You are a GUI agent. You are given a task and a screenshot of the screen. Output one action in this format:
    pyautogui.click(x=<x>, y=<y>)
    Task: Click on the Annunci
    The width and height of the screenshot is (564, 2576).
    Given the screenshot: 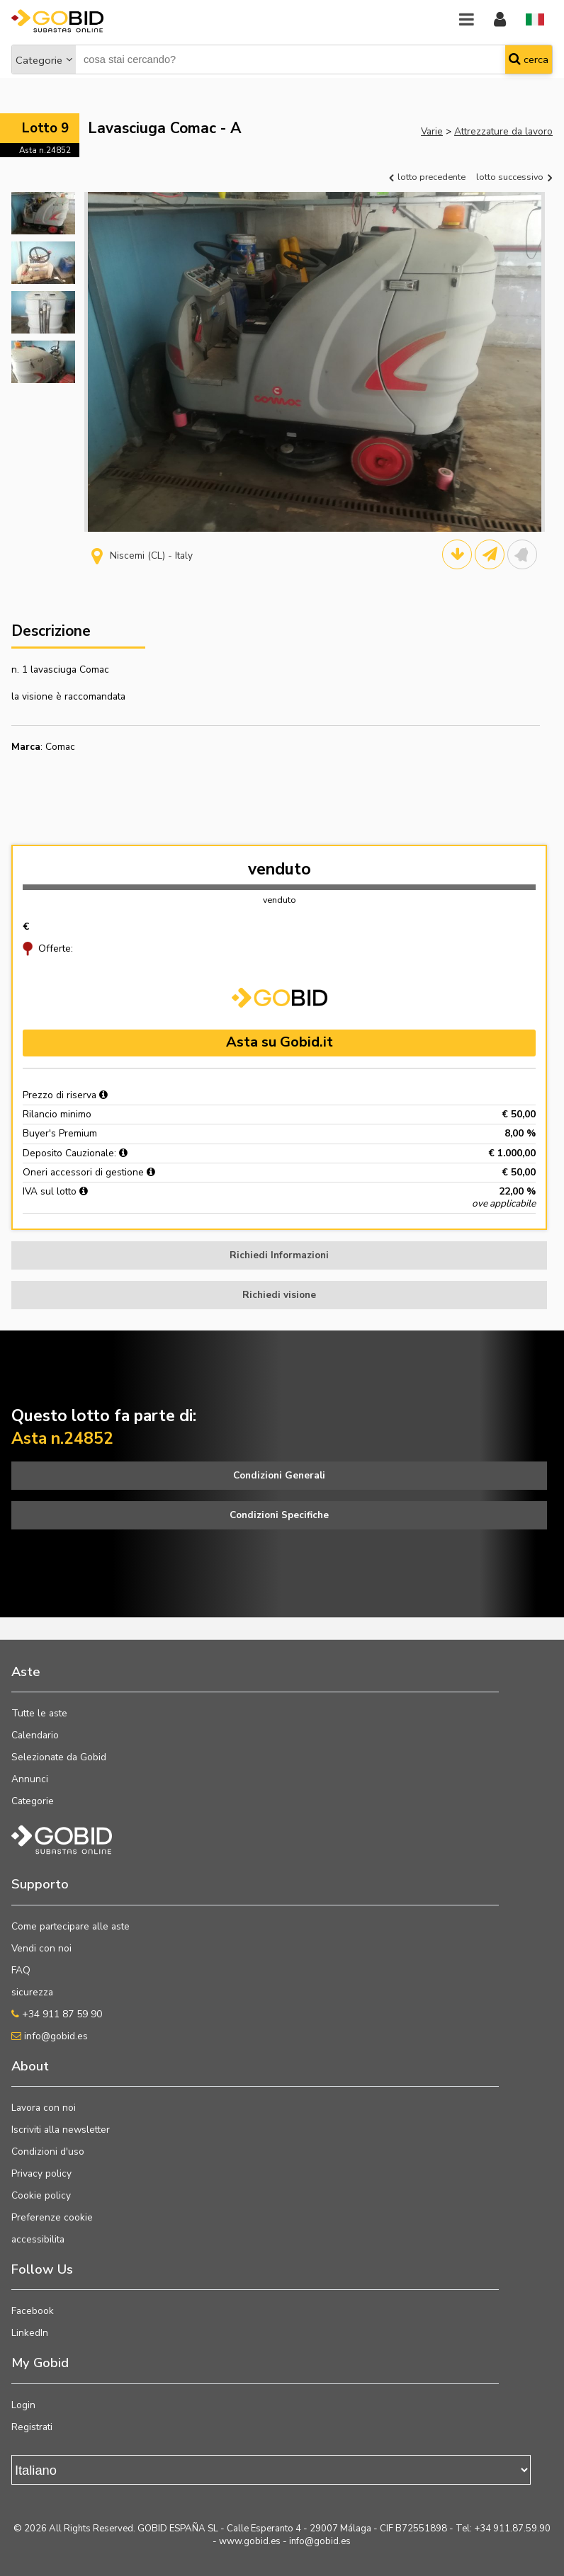 What is the action you would take?
    pyautogui.click(x=29, y=1779)
    